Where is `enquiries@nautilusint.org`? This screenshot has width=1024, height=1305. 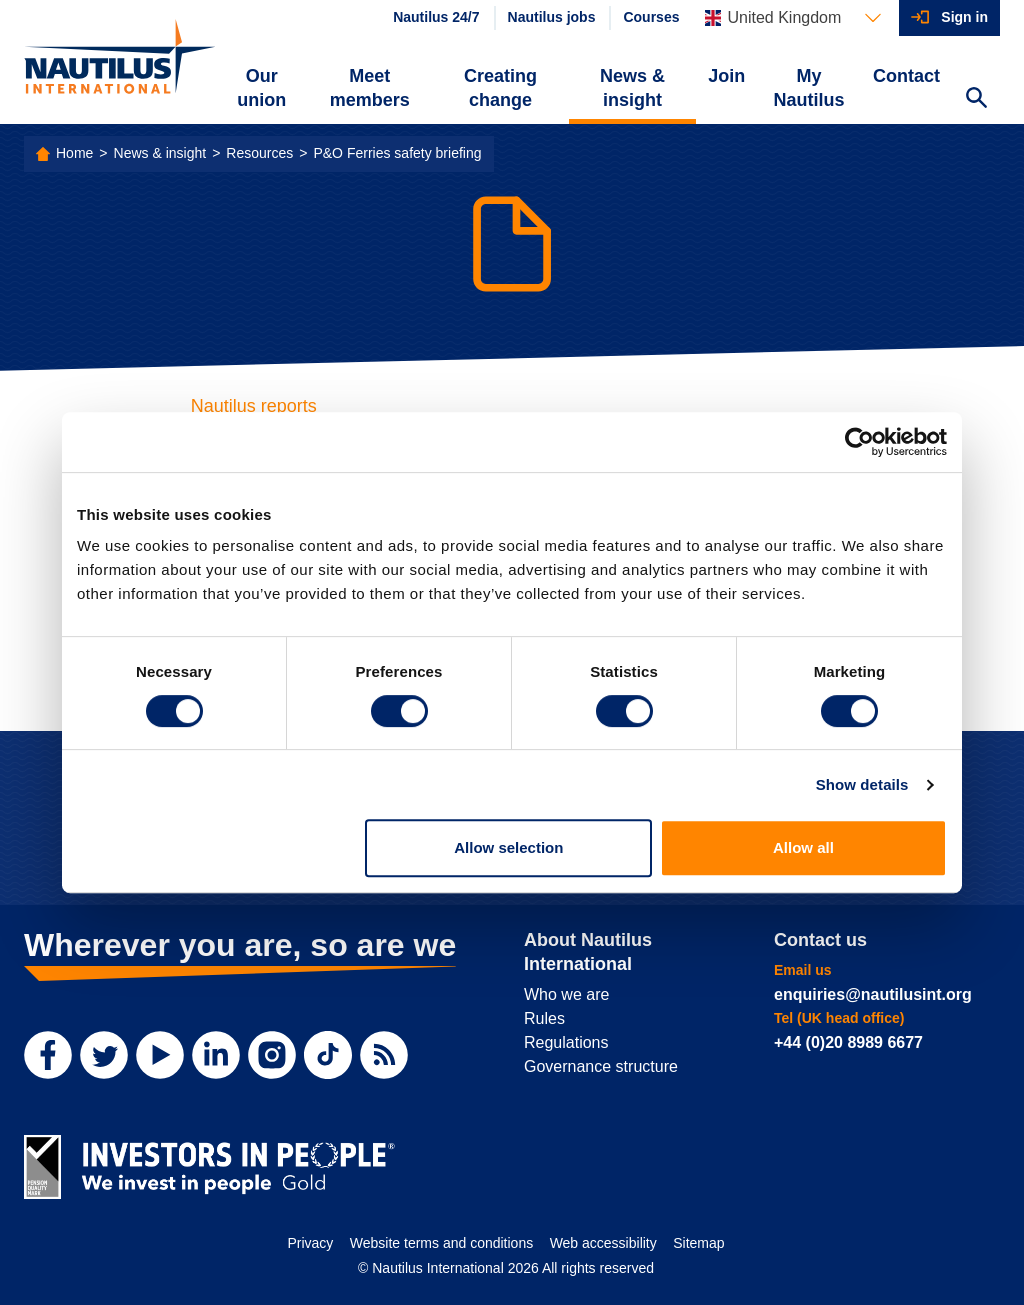 enquiries@nautilusint.org is located at coordinates (873, 994).